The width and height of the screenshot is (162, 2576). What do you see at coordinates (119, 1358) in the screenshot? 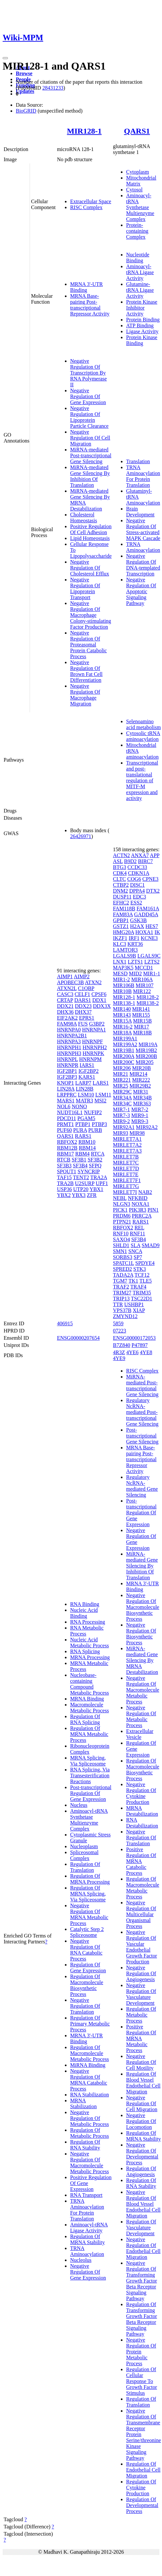
I see `4YE9` at bounding box center [119, 1358].